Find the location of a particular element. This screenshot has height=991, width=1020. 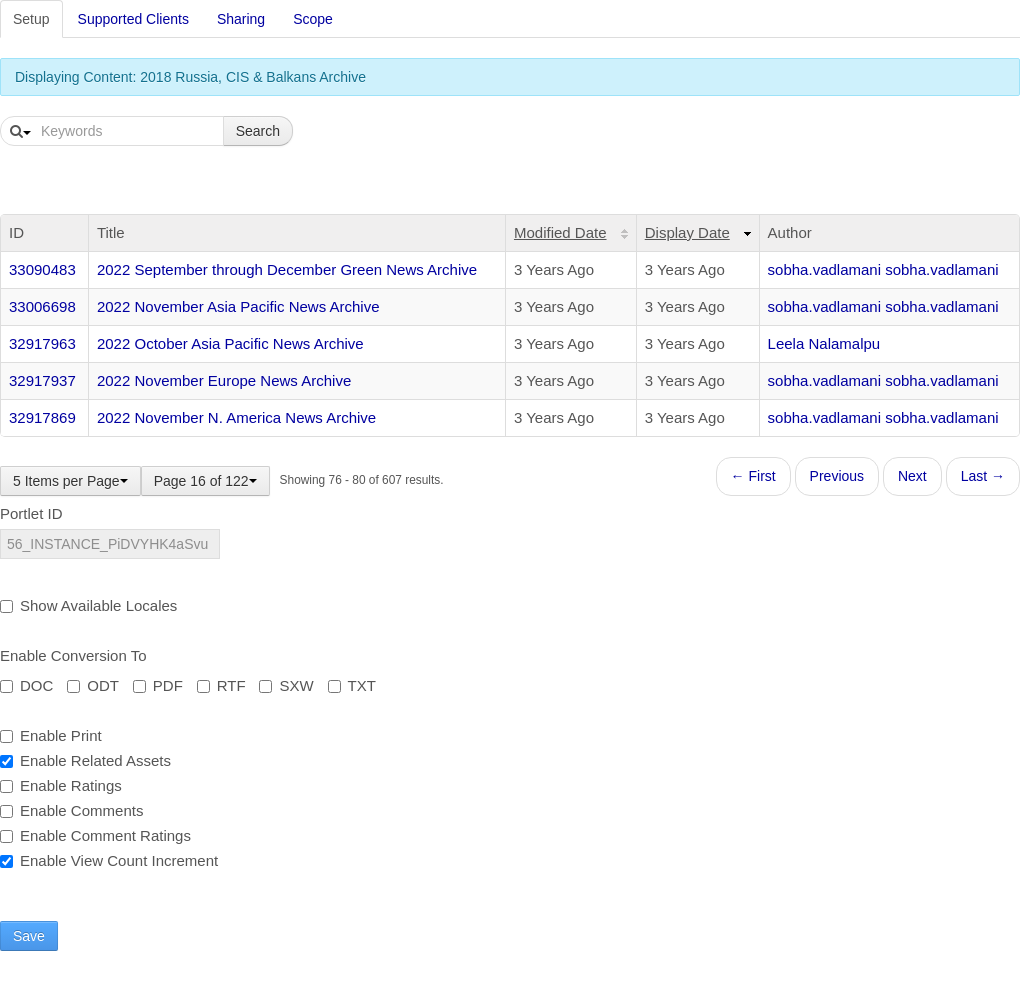

Enable Comment Ratings is located at coordinates (95, 835).